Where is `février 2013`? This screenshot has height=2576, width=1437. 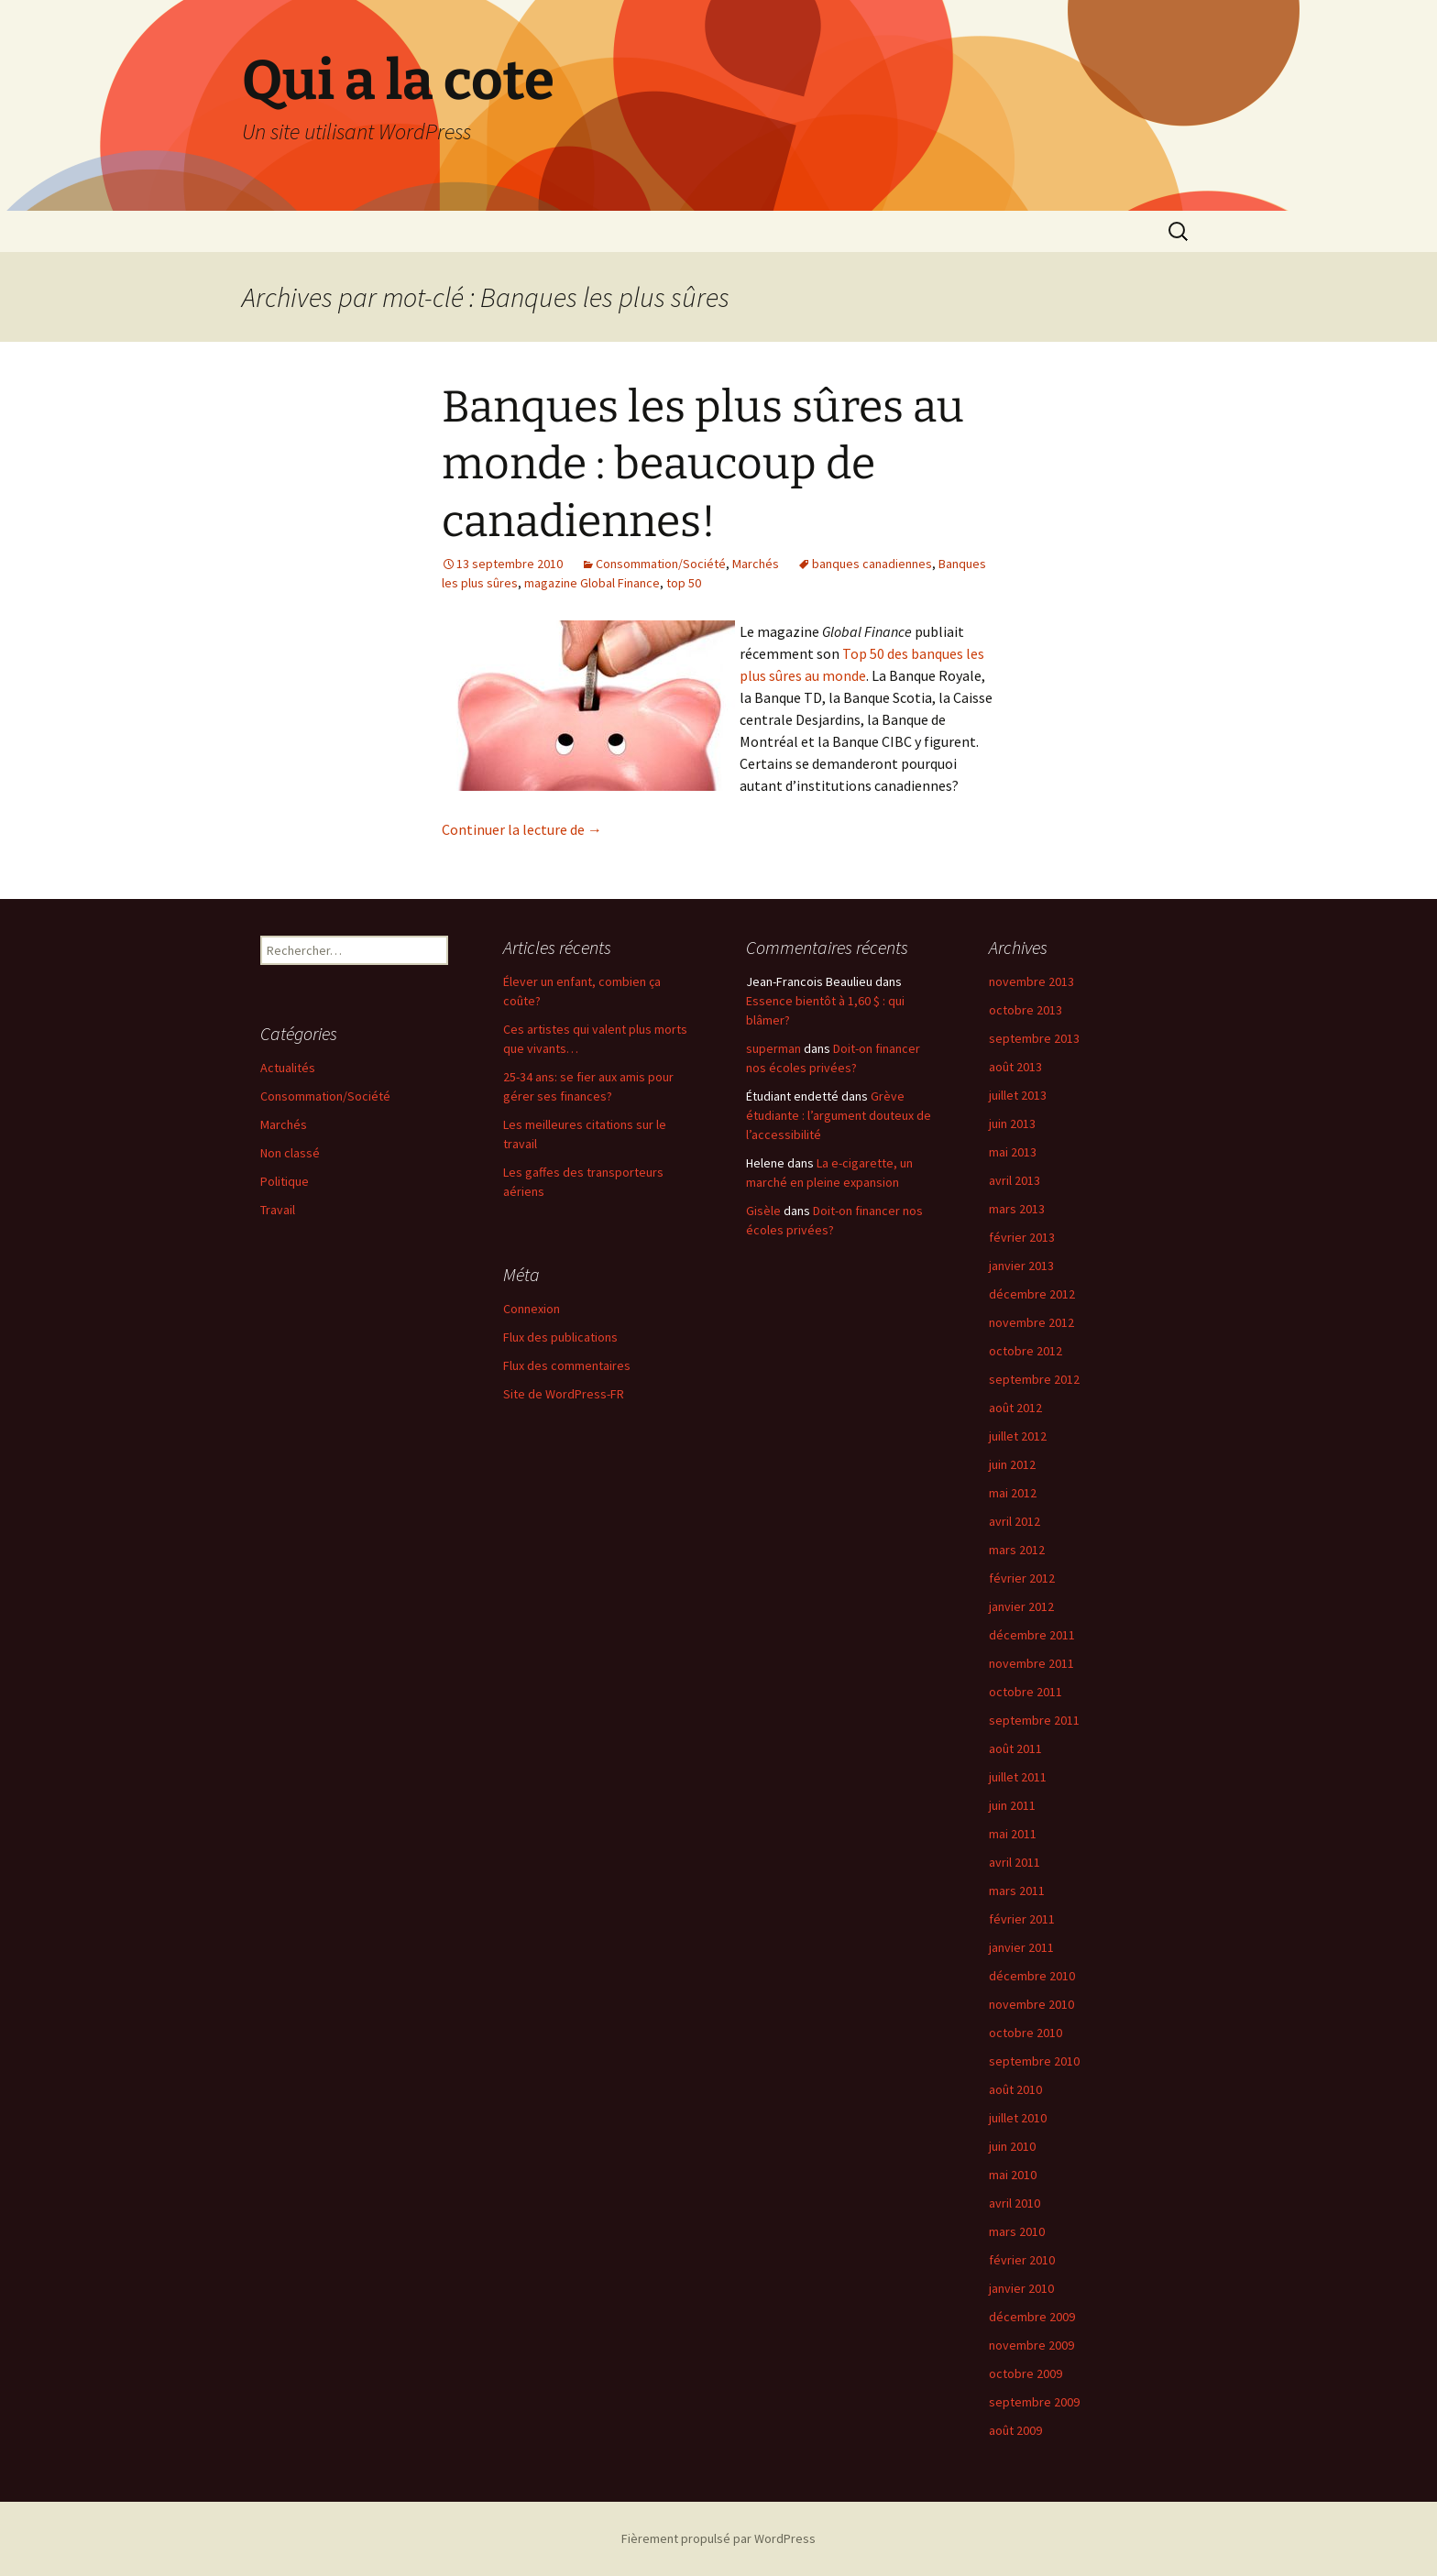 février 2013 is located at coordinates (1022, 1237).